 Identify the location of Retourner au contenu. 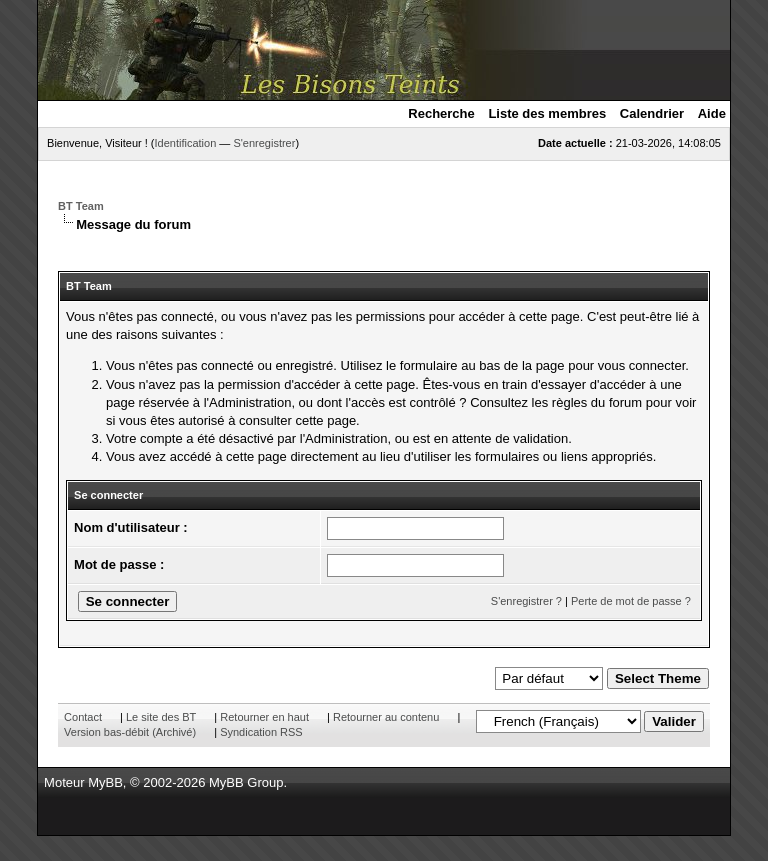
(386, 717).